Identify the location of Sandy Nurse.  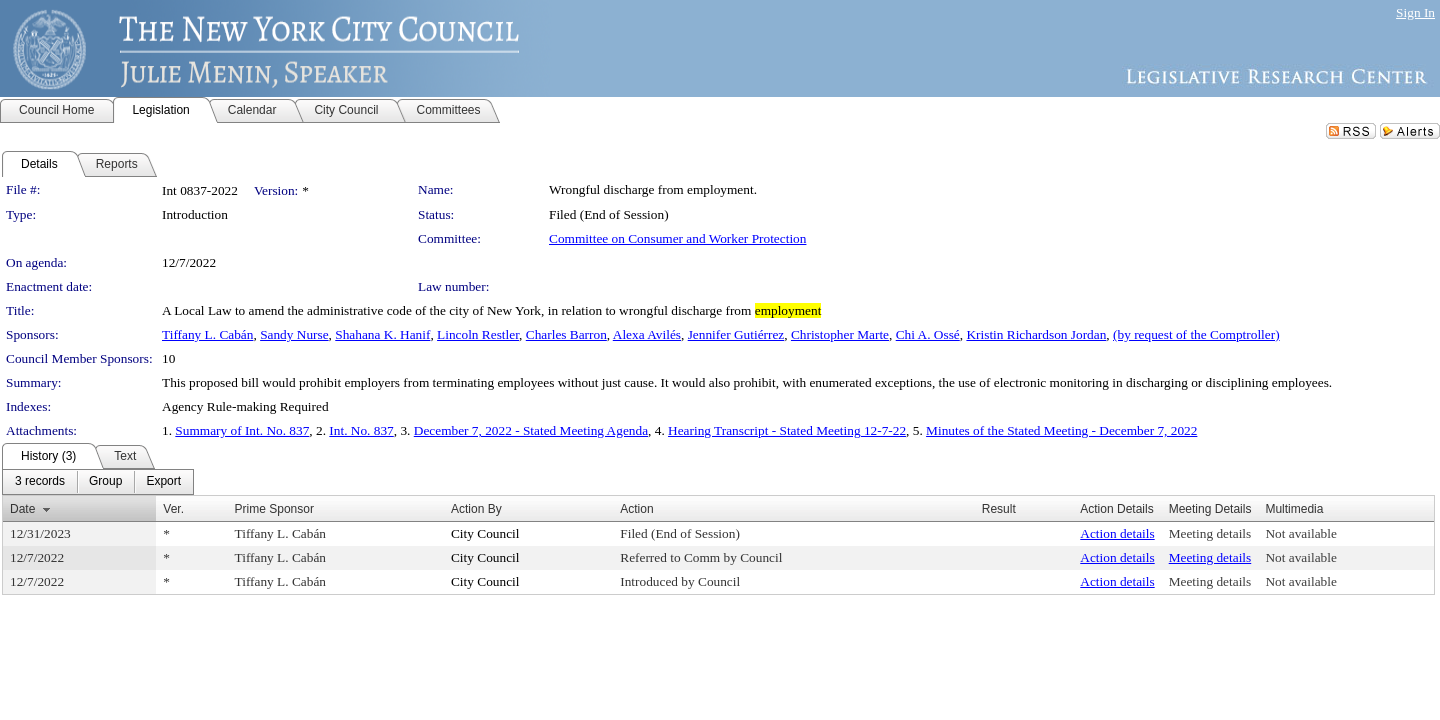
(294, 334).